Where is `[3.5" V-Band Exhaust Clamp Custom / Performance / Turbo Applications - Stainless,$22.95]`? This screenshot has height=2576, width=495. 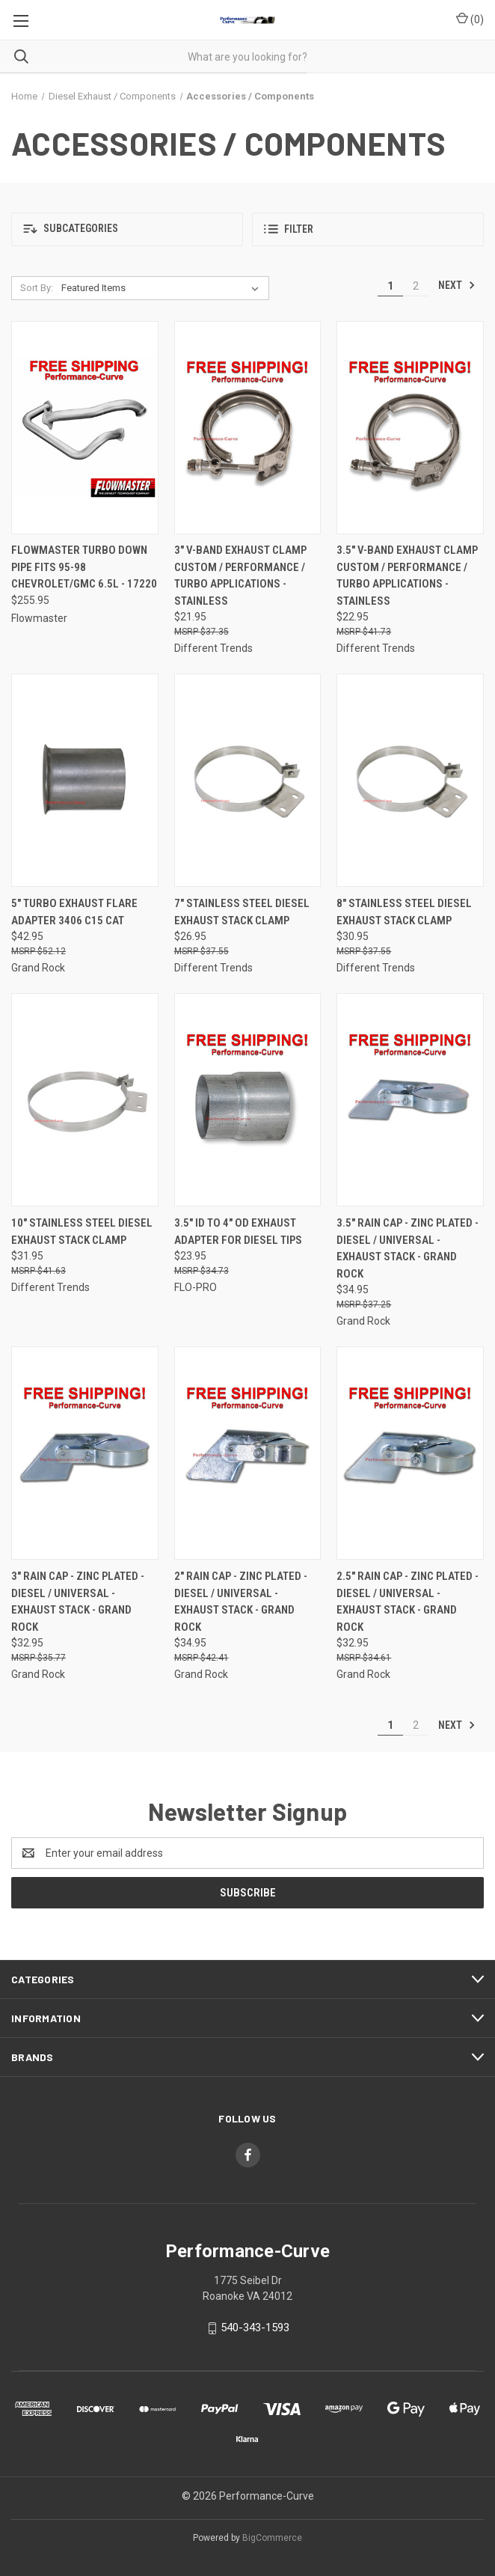
[3.5" V-Band Exhaust Clamp Custom / Performance / Turbo Applications - Stainless,$22.95] is located at coordinates (410, 427).